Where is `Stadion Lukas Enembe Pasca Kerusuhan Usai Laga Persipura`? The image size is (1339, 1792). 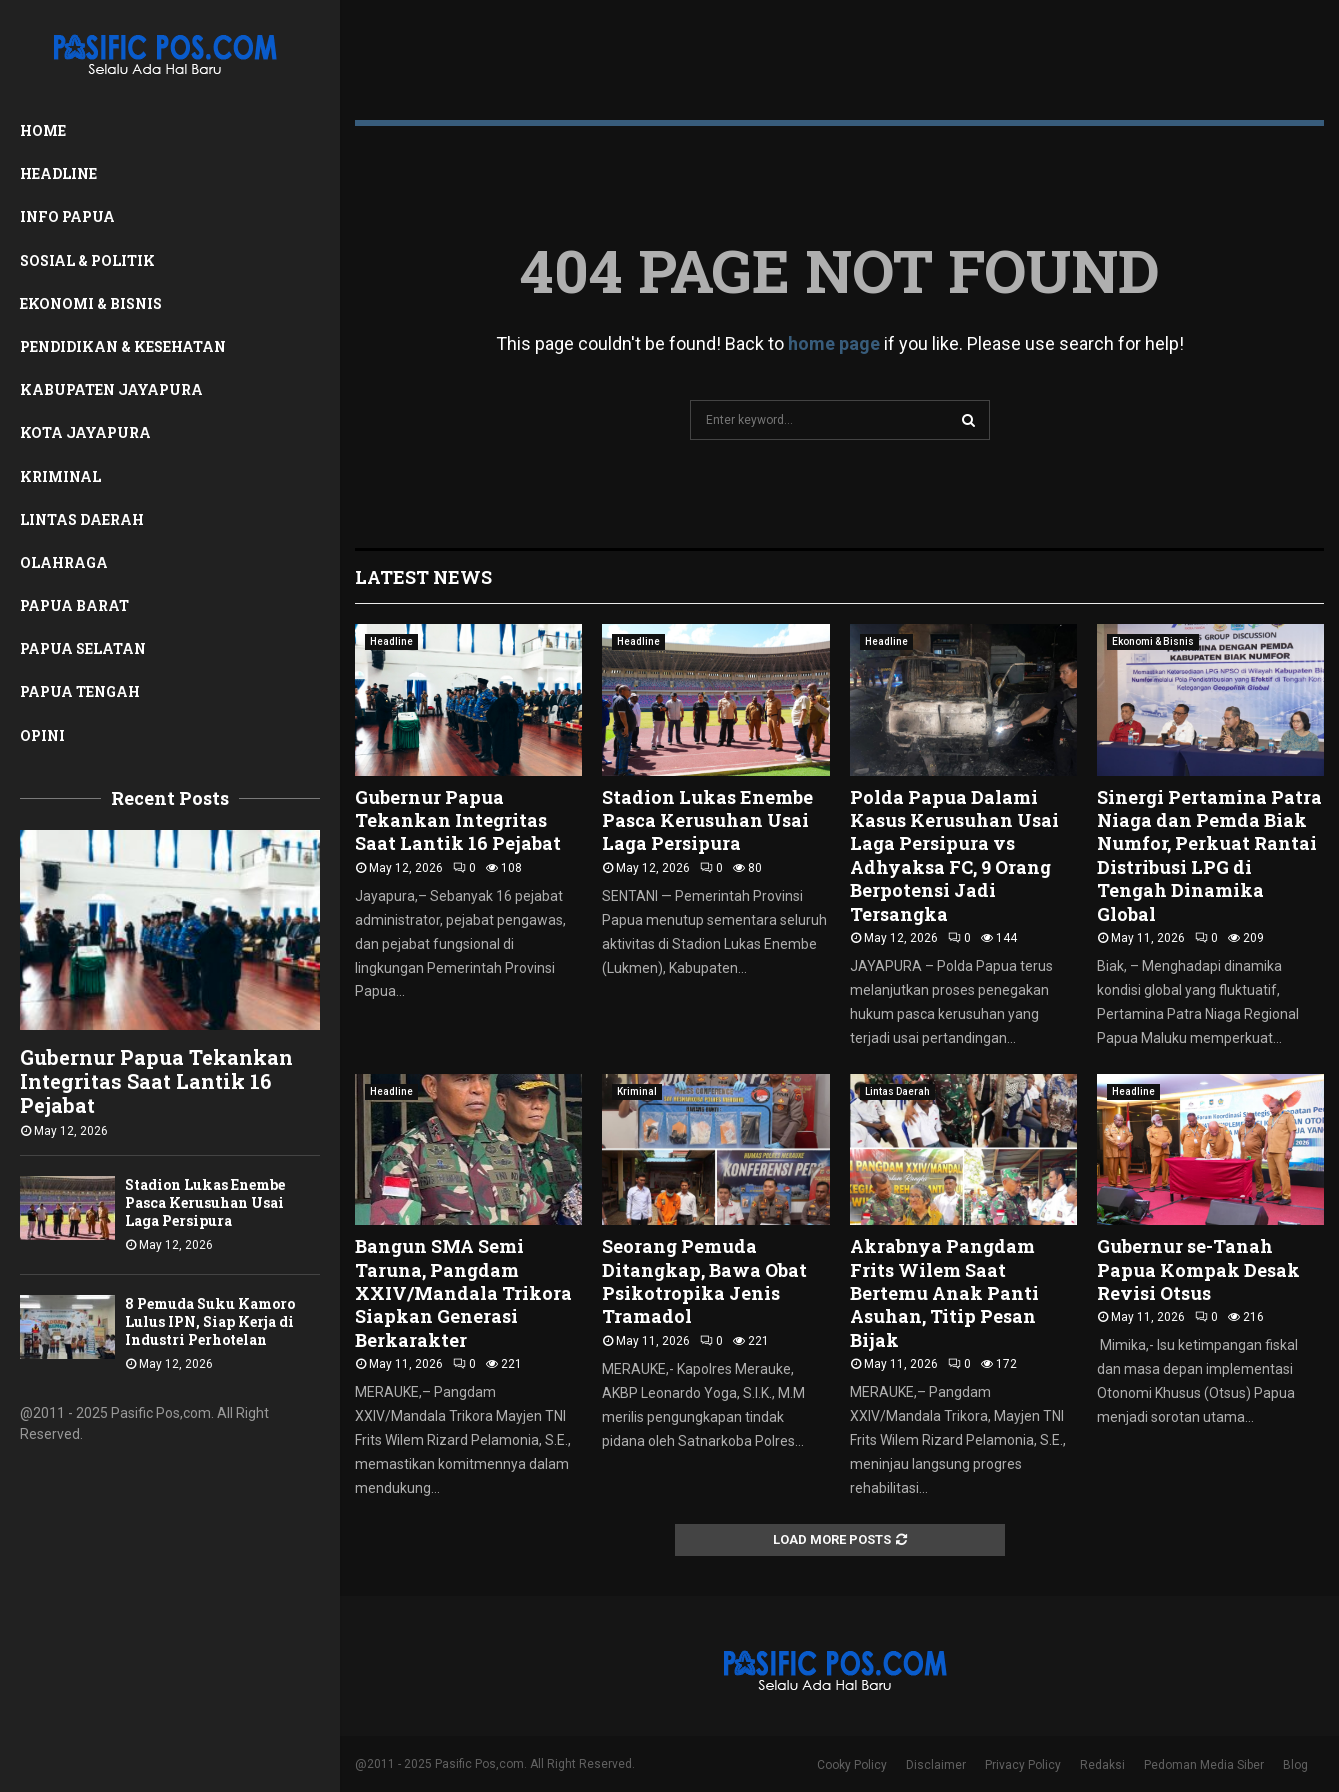
Stadion Lukas Enembe Pasca Kerusuhan Usai Laga Persipura is located at coordinates (205, 1202).